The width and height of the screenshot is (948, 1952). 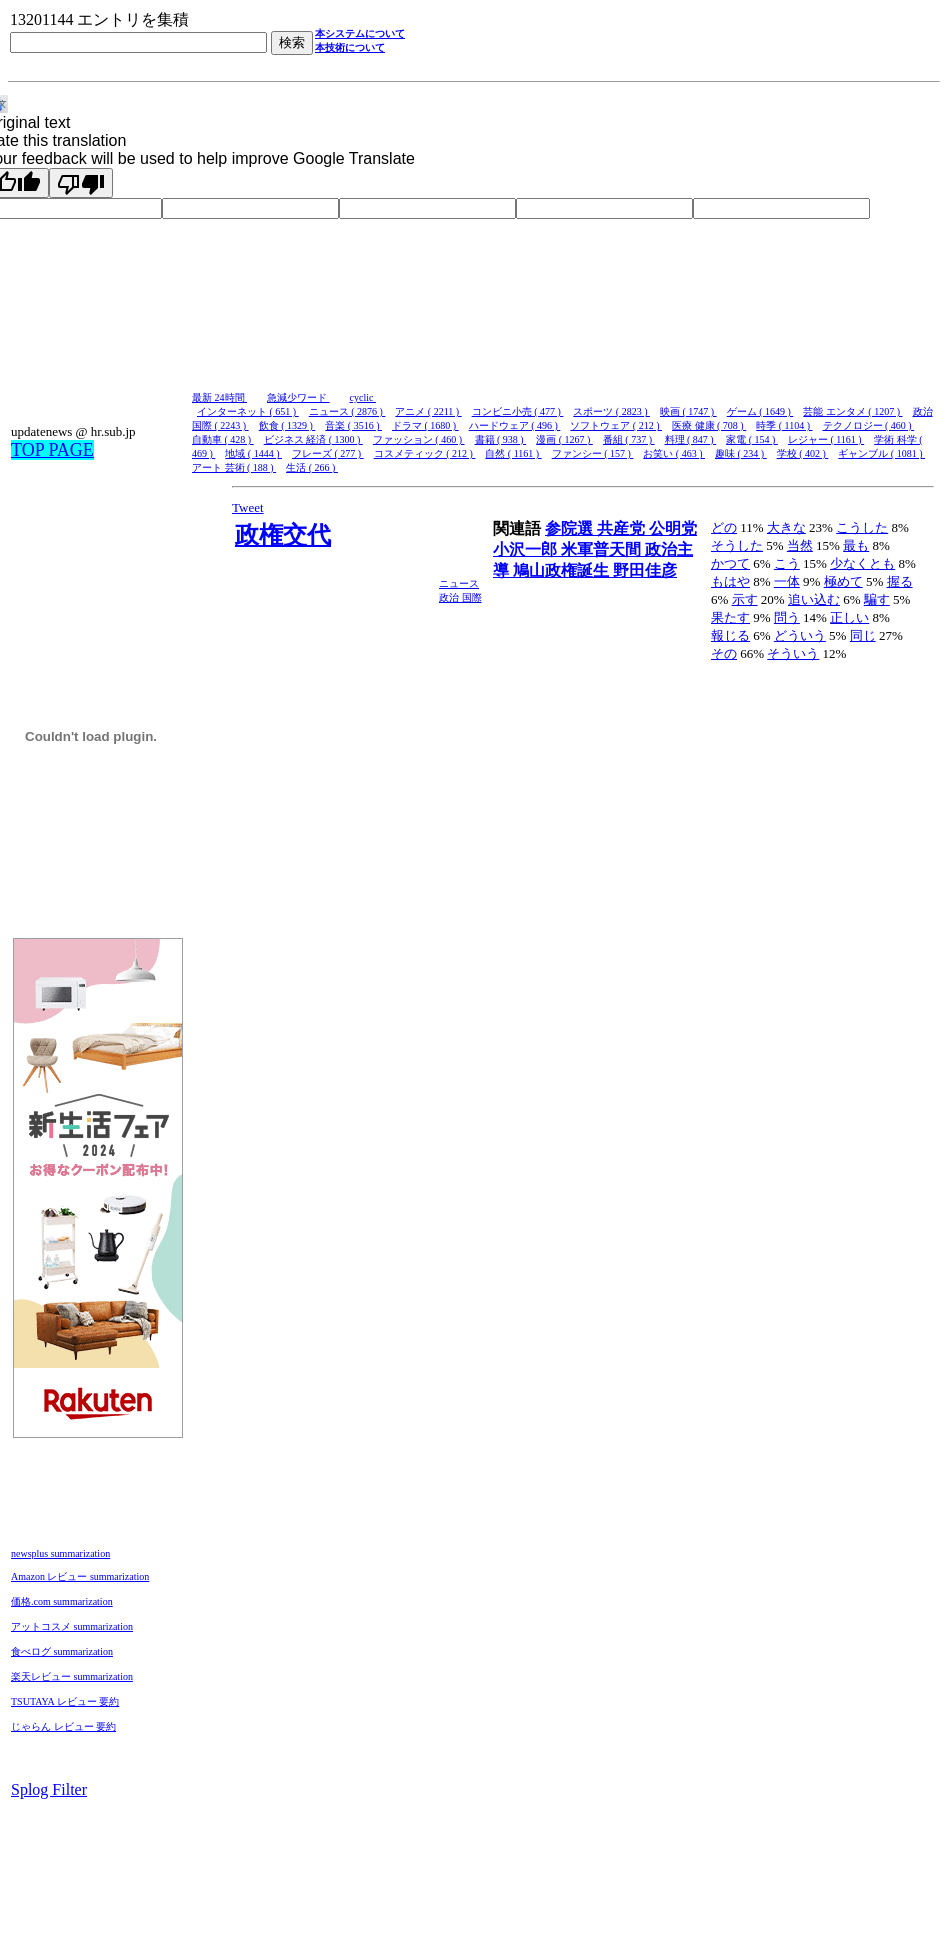 What do you see at coordinates (787, 617) in the screenshot?
I see `問う` at bounding box center [787, 617].